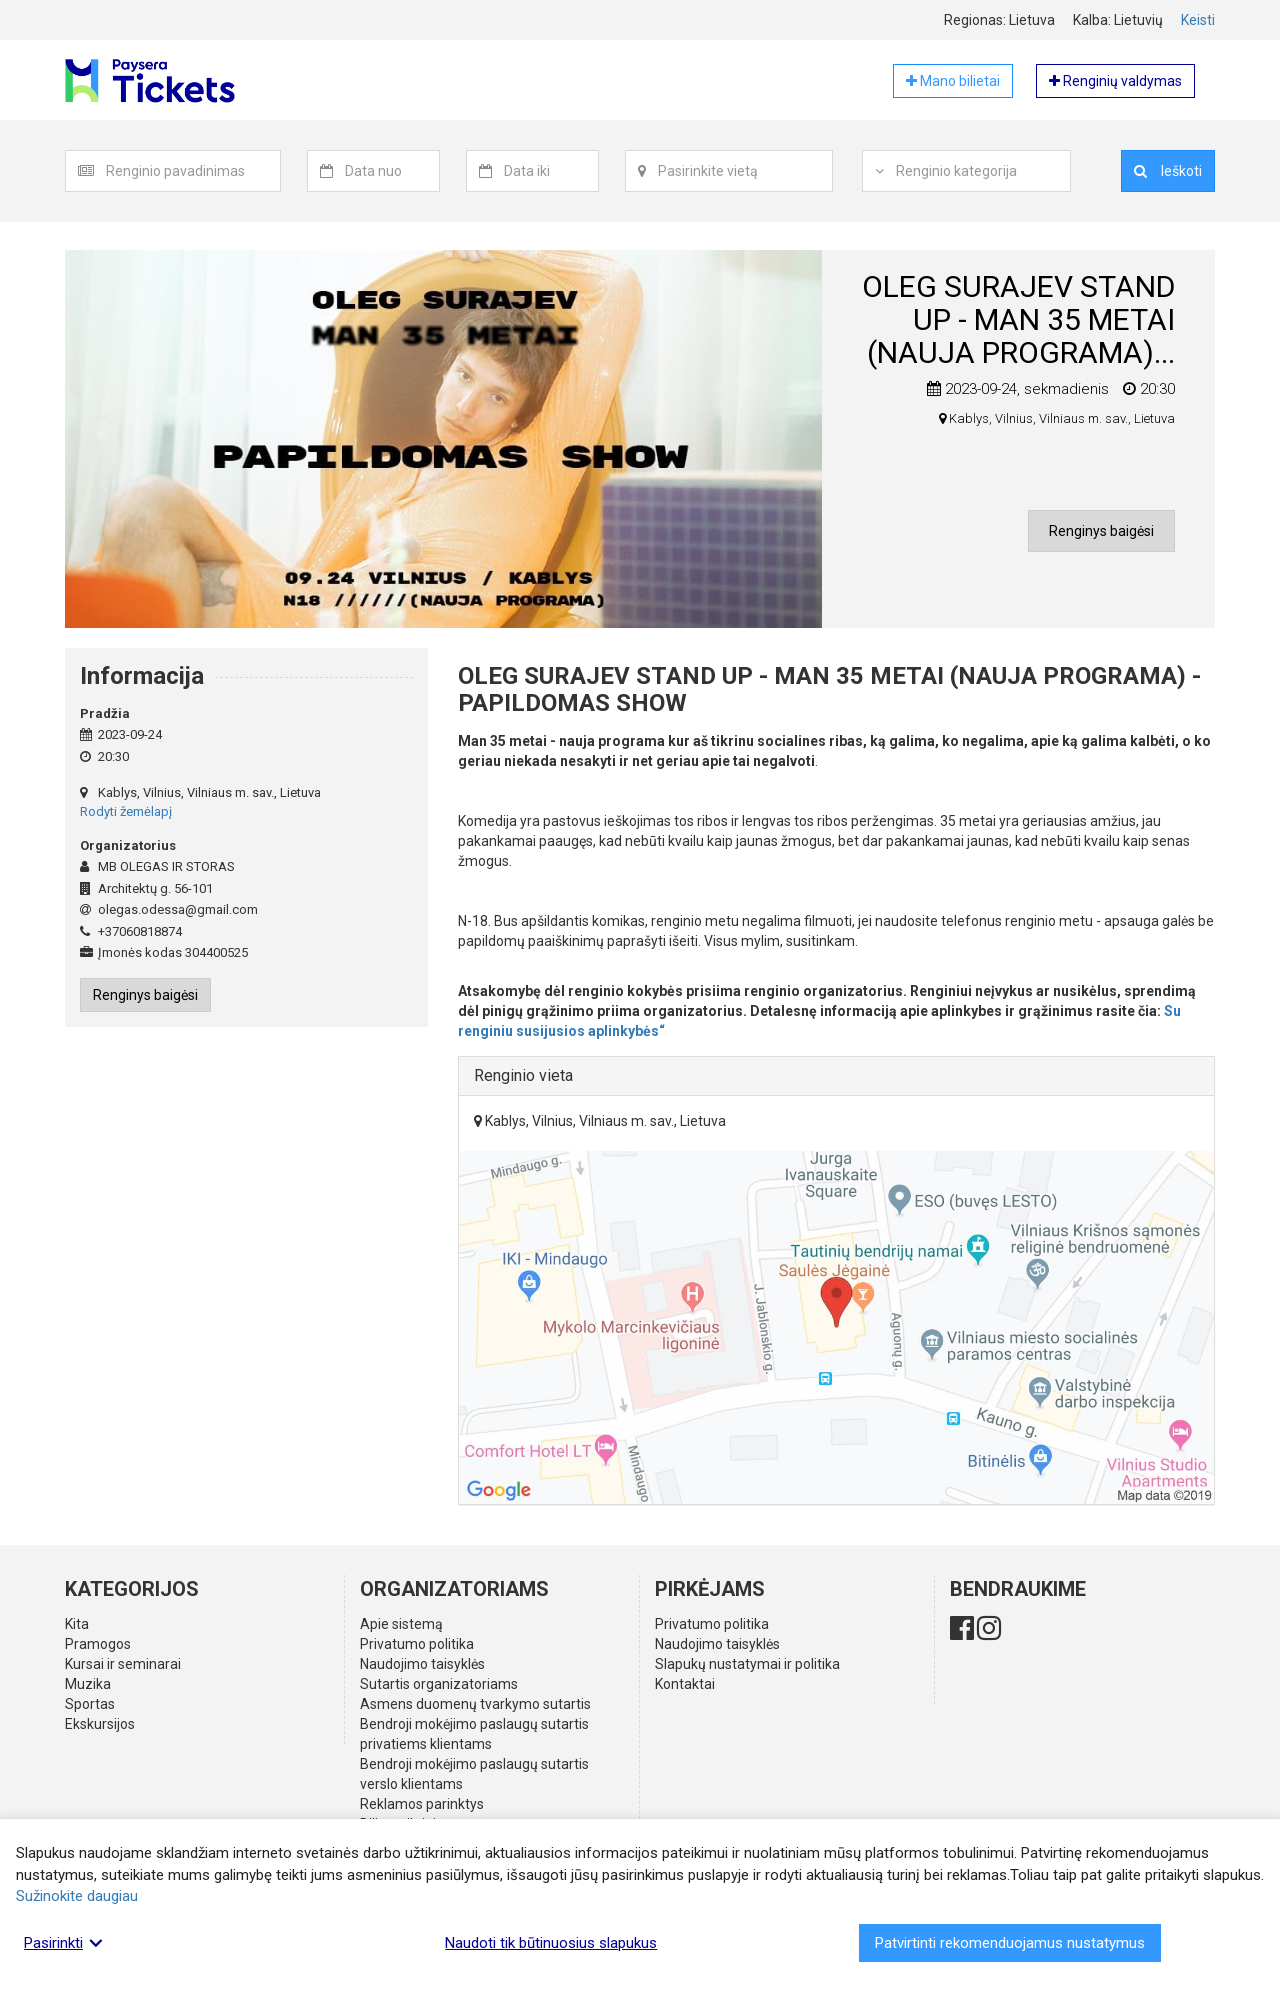 The width and height of the screenshot is (1280, 1994). What do you see at coordinates (100, 1724) in the screenshot?
I see `Ekskursijos` at bounding box center [100, 1724].